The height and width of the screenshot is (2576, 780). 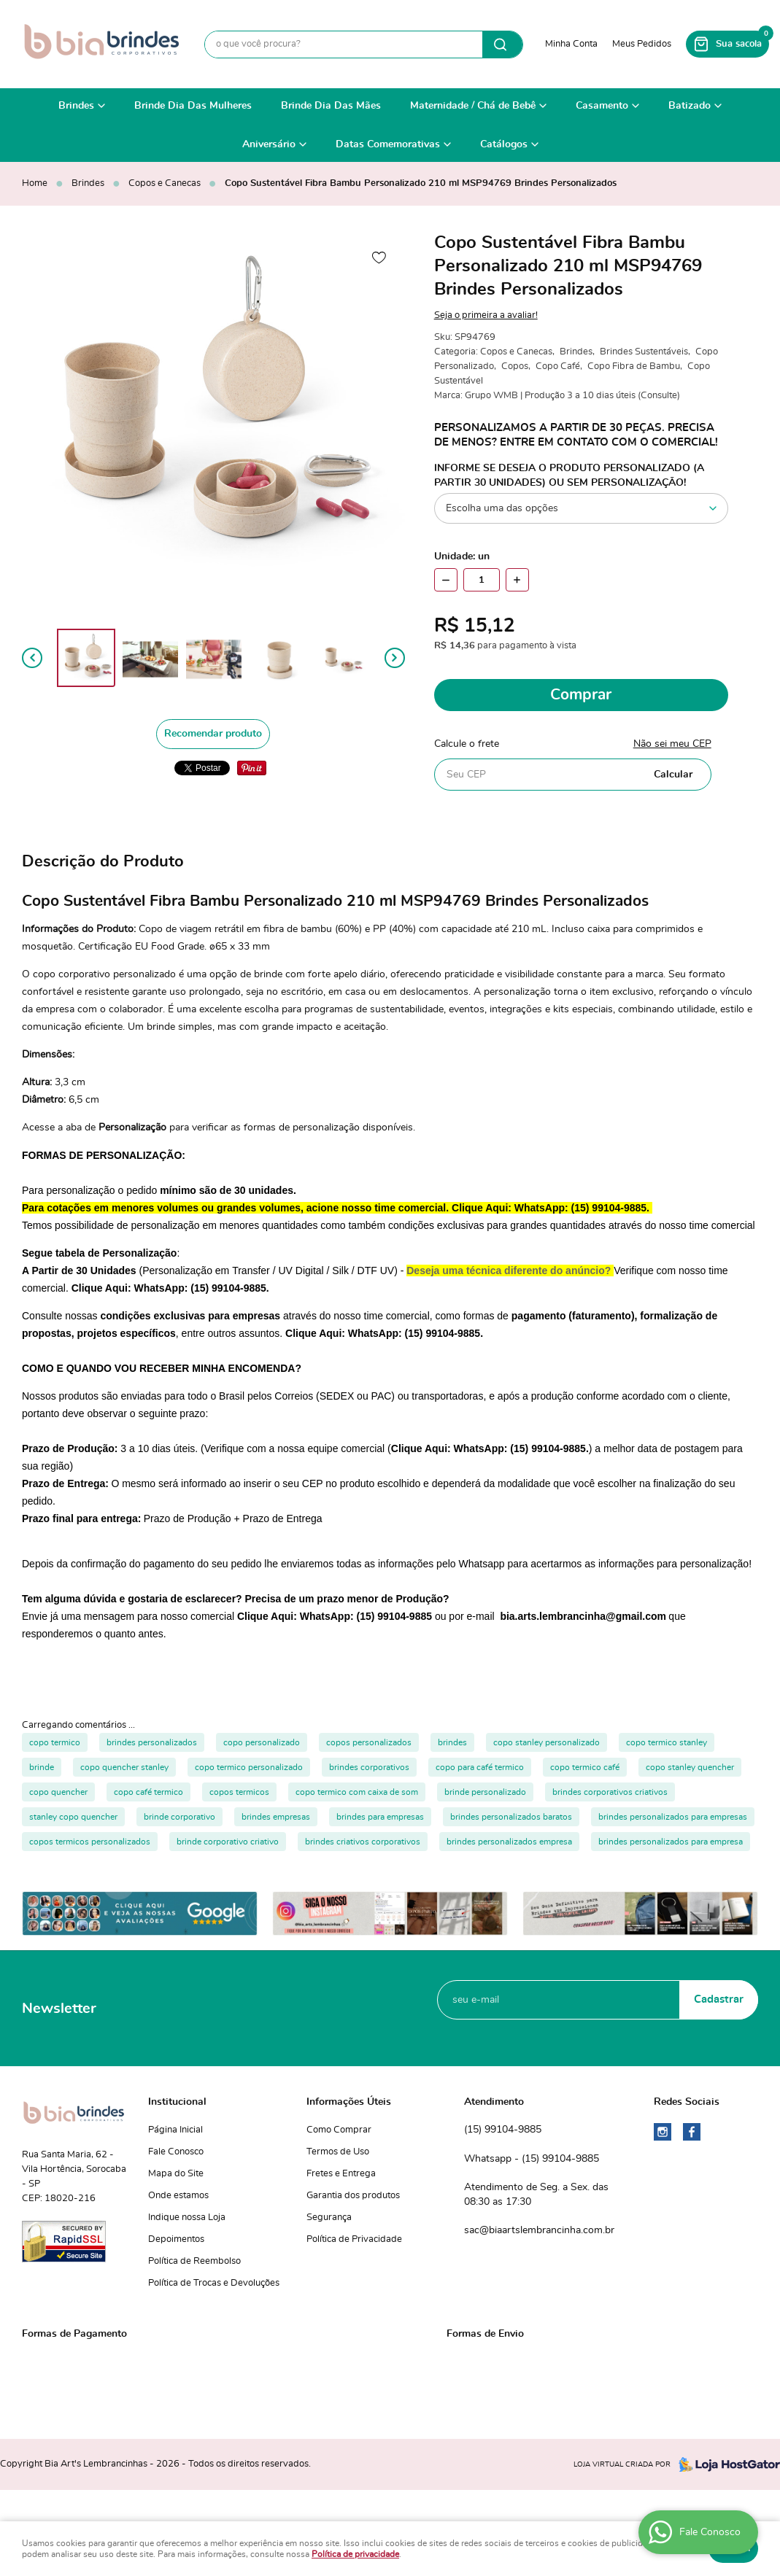 What do you see at coordinates (354, 2239) in the screenshot?
I see `Política de Privacidade` at bounding box center [354, 2239].